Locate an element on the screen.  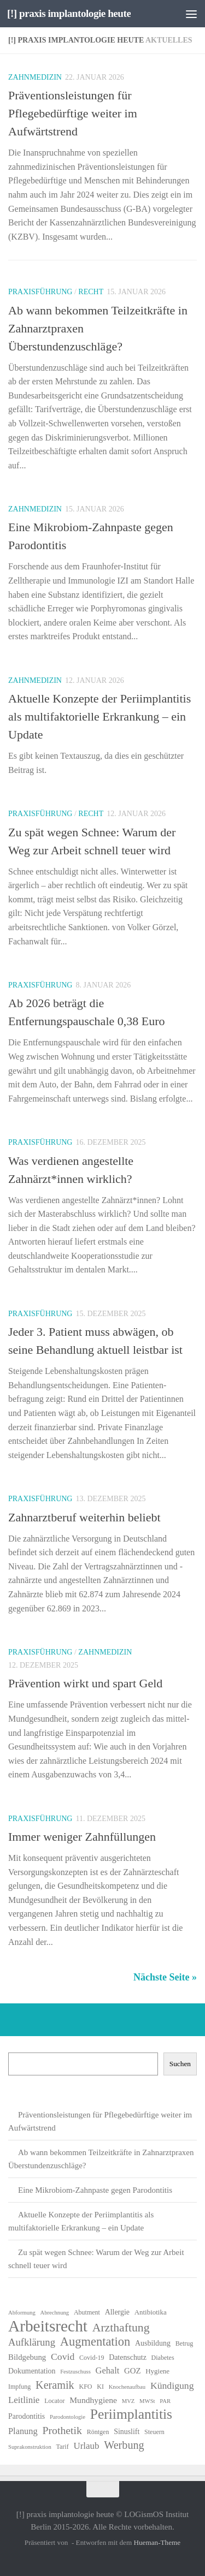
Abrechnung [Abrechnung (5 Einträge)] is located at coordinates (54, 2313).